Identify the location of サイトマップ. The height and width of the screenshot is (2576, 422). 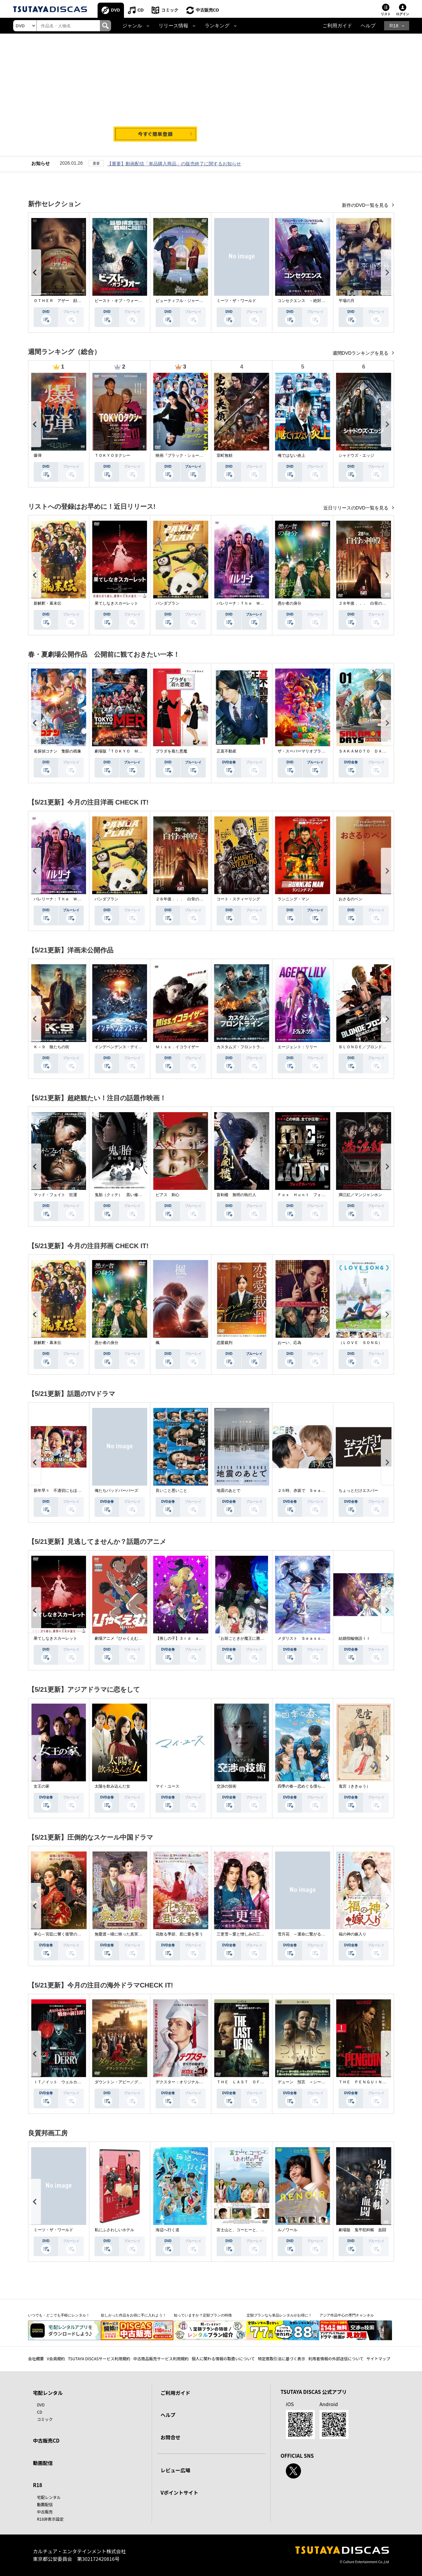
(378, 2358).